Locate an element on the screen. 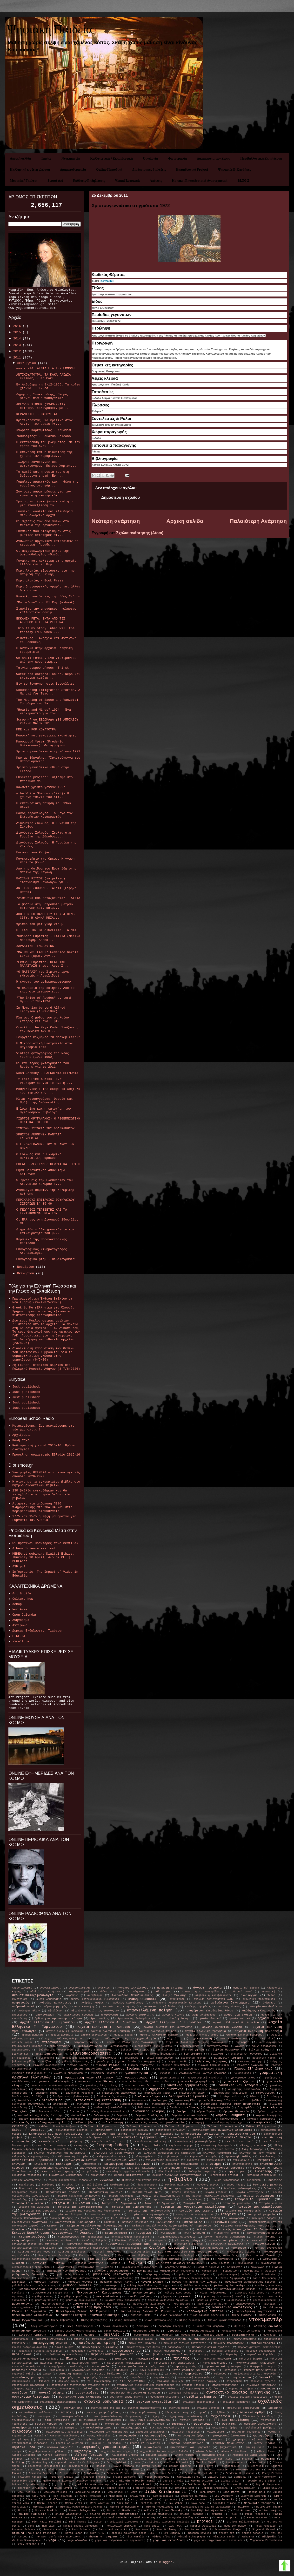  "Καθρέφτες" - Eduardo Galeano is located at coordinates (43, 436).